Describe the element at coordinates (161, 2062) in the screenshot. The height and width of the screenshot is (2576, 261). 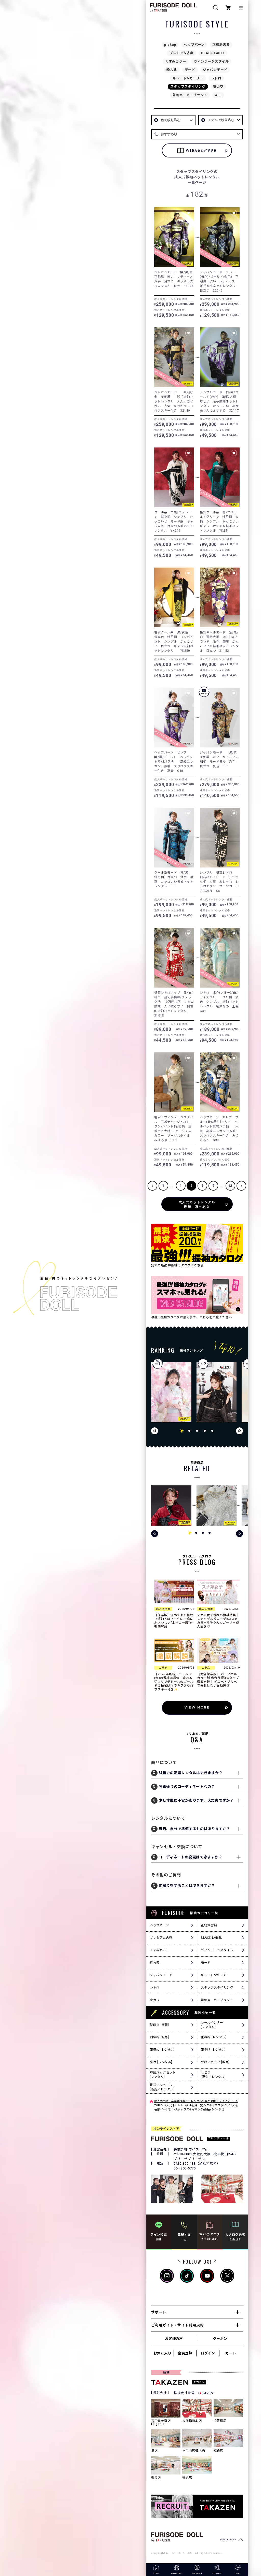
I see `袋帯 [レンタル]` at that location.